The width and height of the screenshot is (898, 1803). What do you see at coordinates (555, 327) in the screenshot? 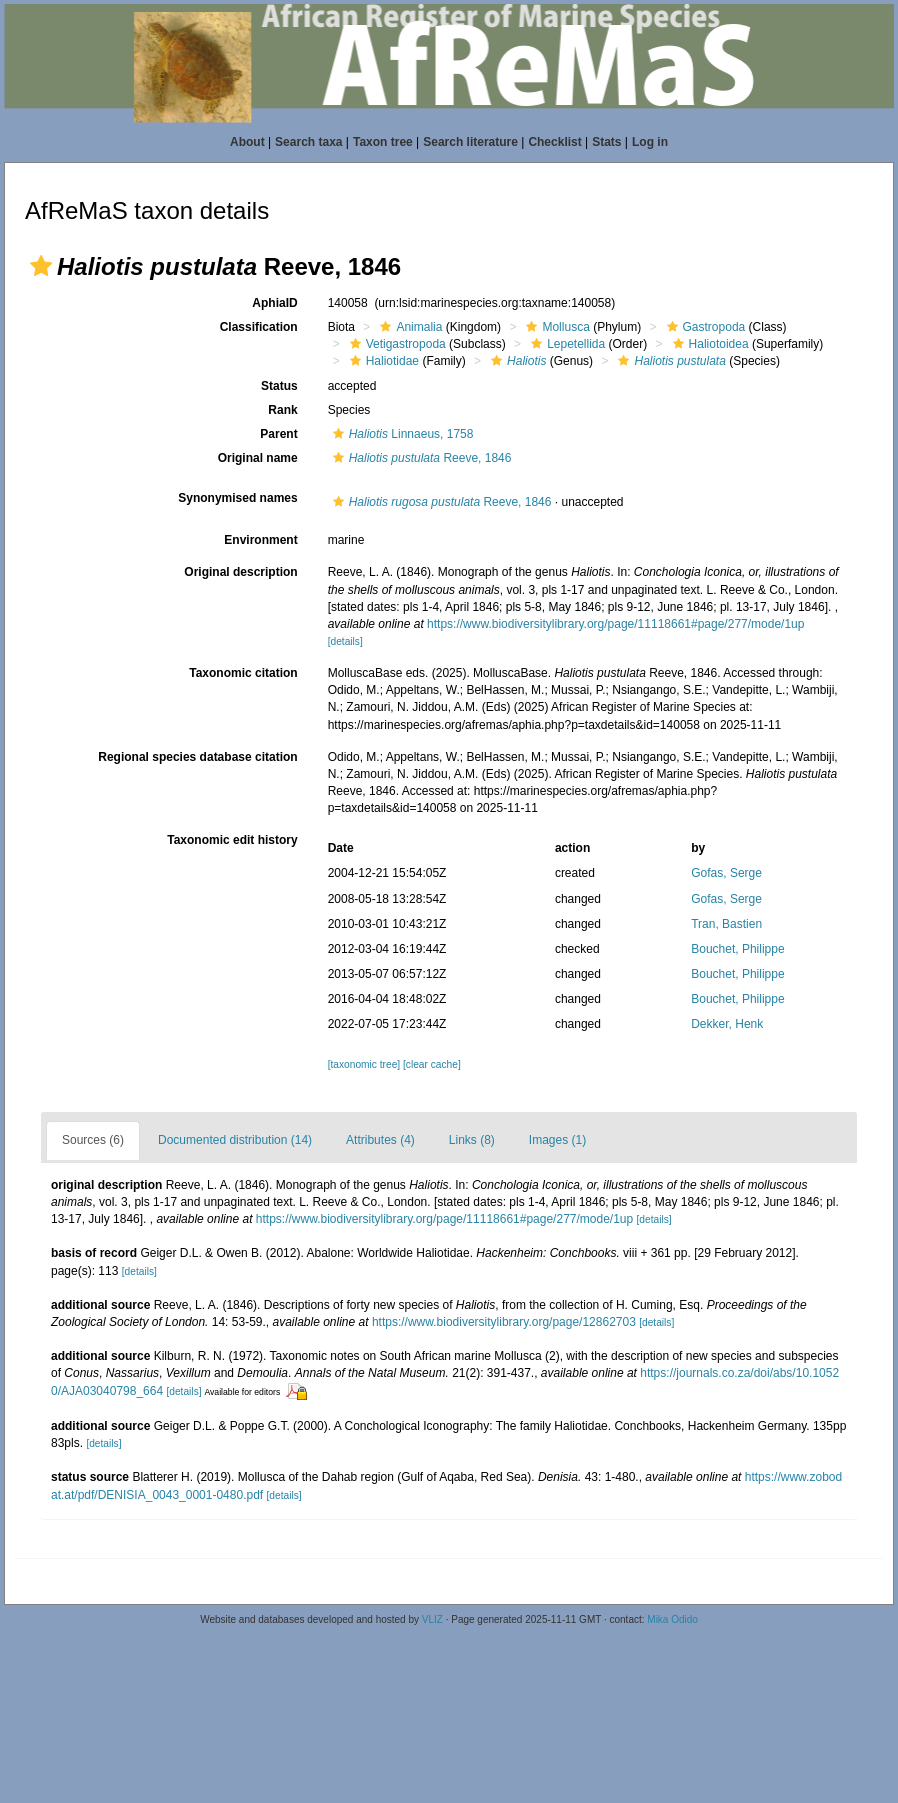
I see `Mollusca` at bounding box center [555, 327].